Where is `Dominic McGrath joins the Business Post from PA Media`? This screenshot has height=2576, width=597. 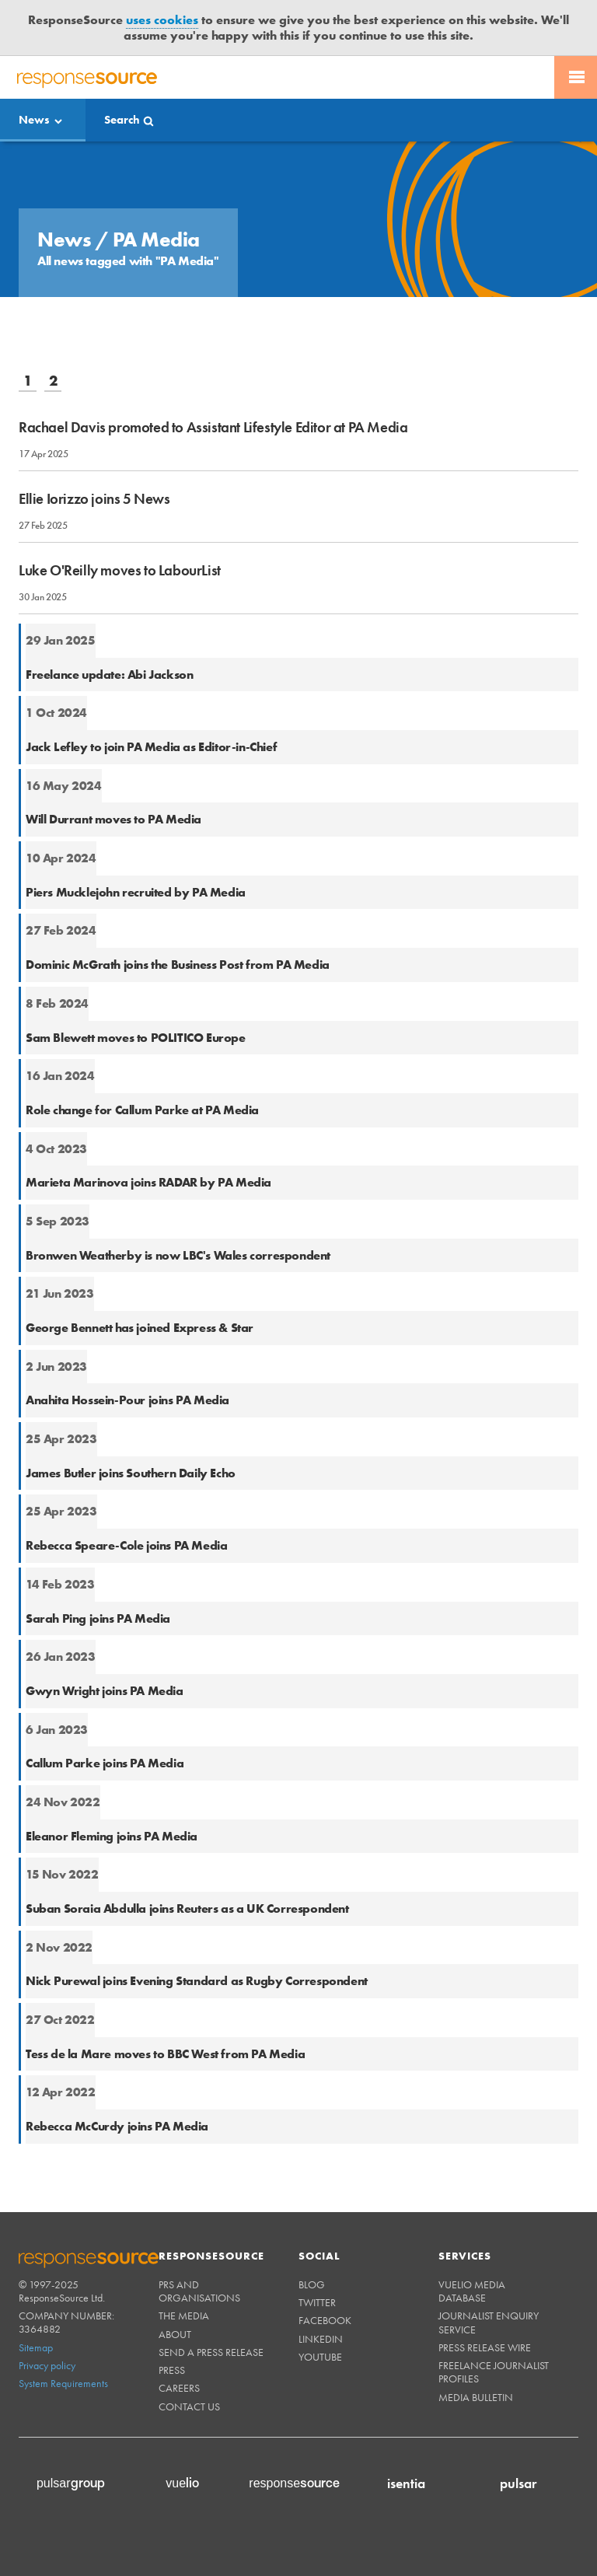 Dominic McGrath joins the Business Post from PA Media is located at coordinates (178, 964).